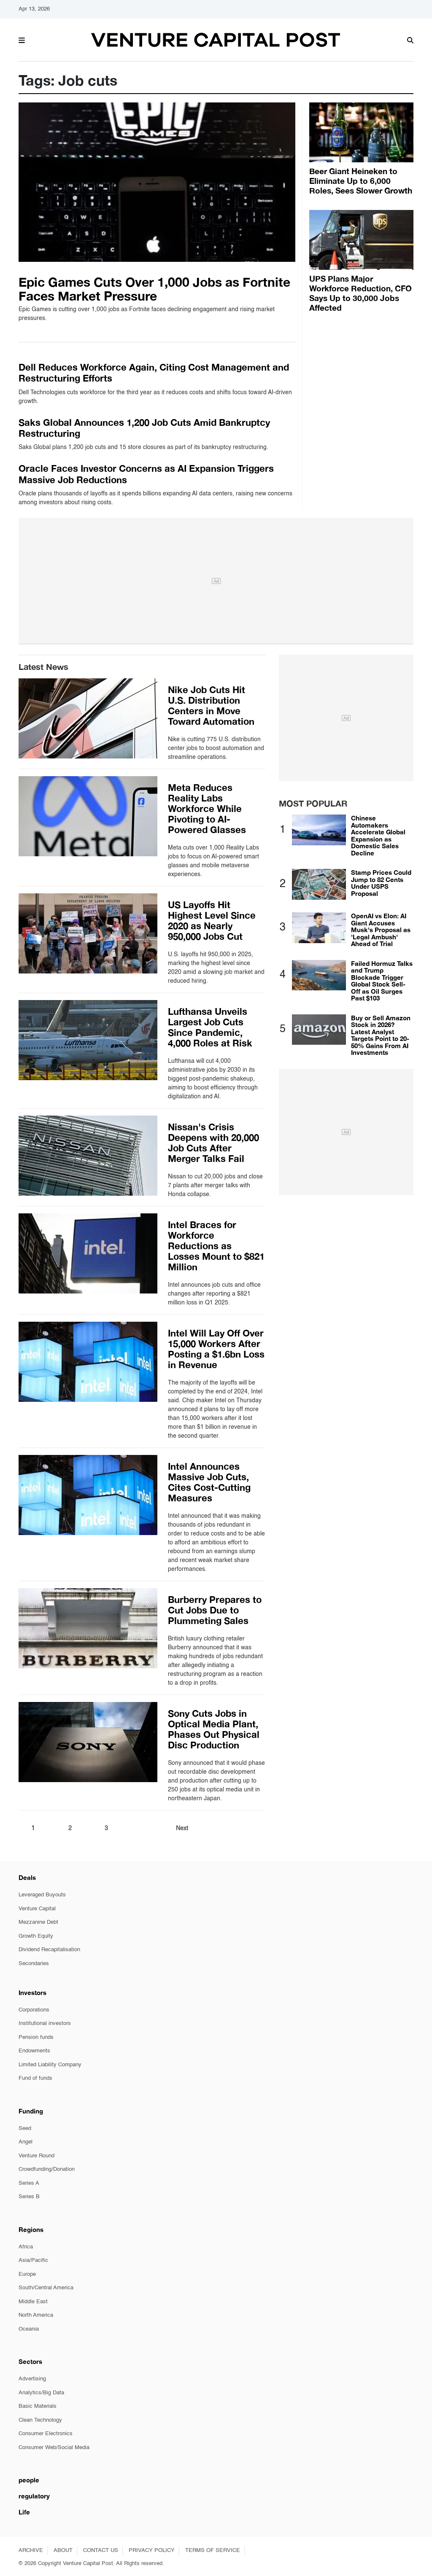 This screenshot has width=432, height=2576. I want to click on ABOUT, so click(63, 2550).